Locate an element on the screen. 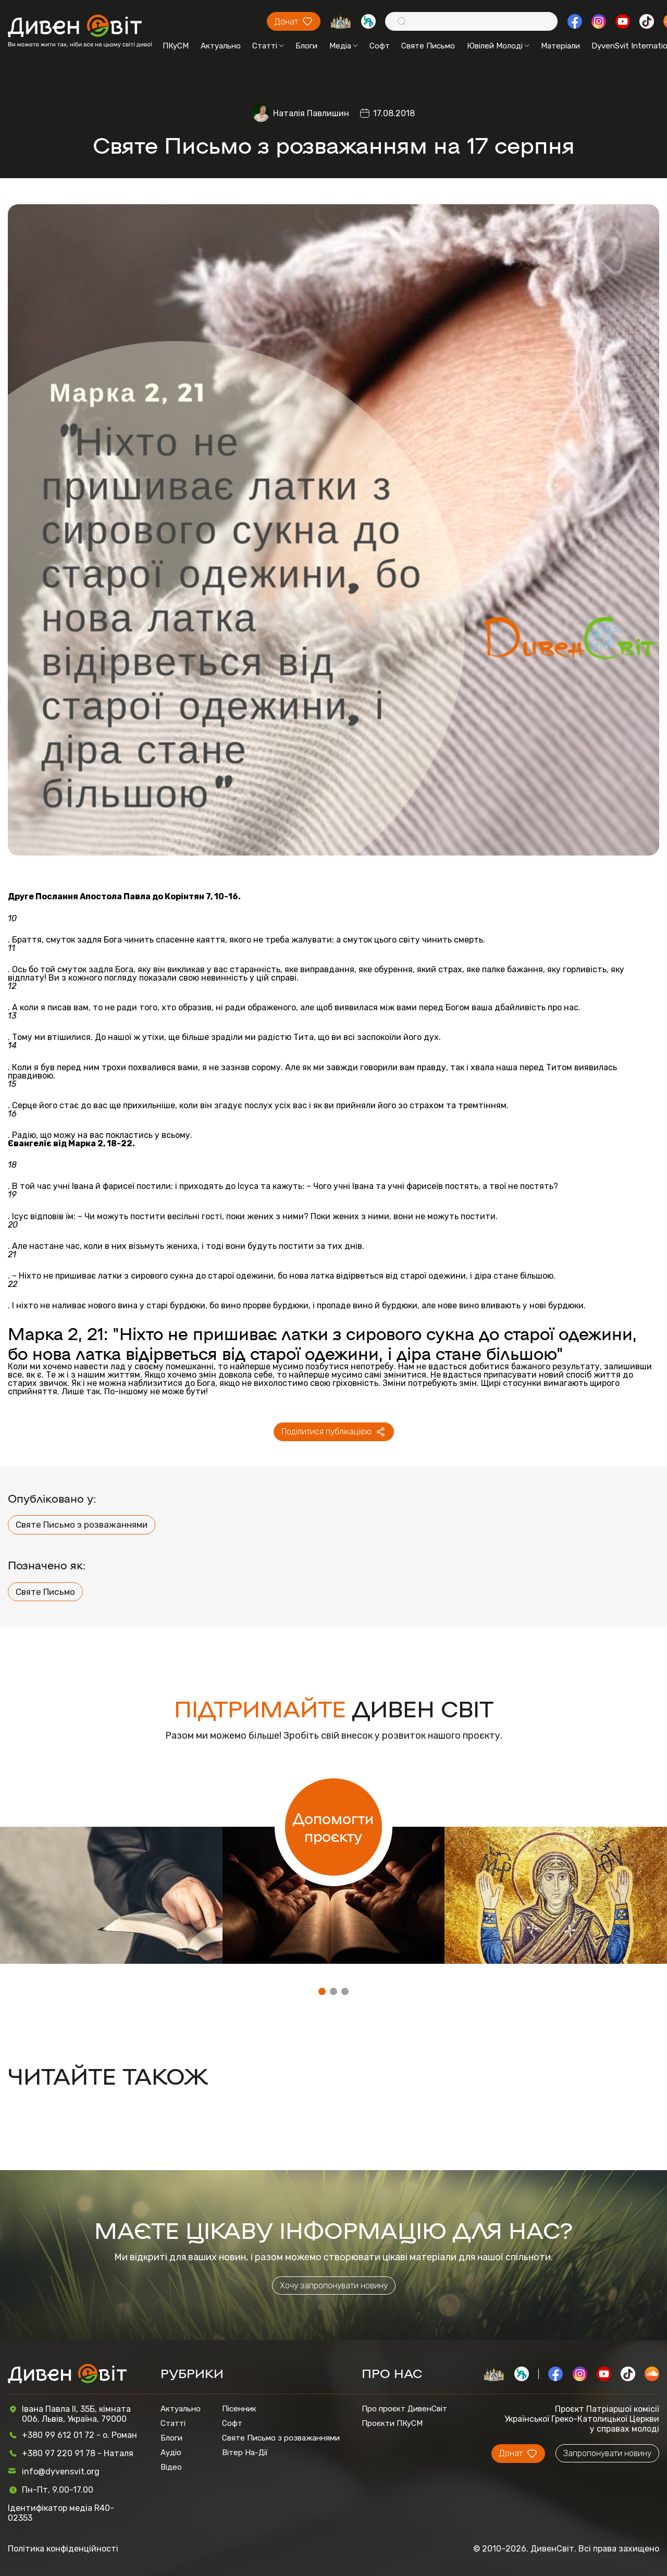  Вітер На-Дії is located at coordinates (245, 2452).